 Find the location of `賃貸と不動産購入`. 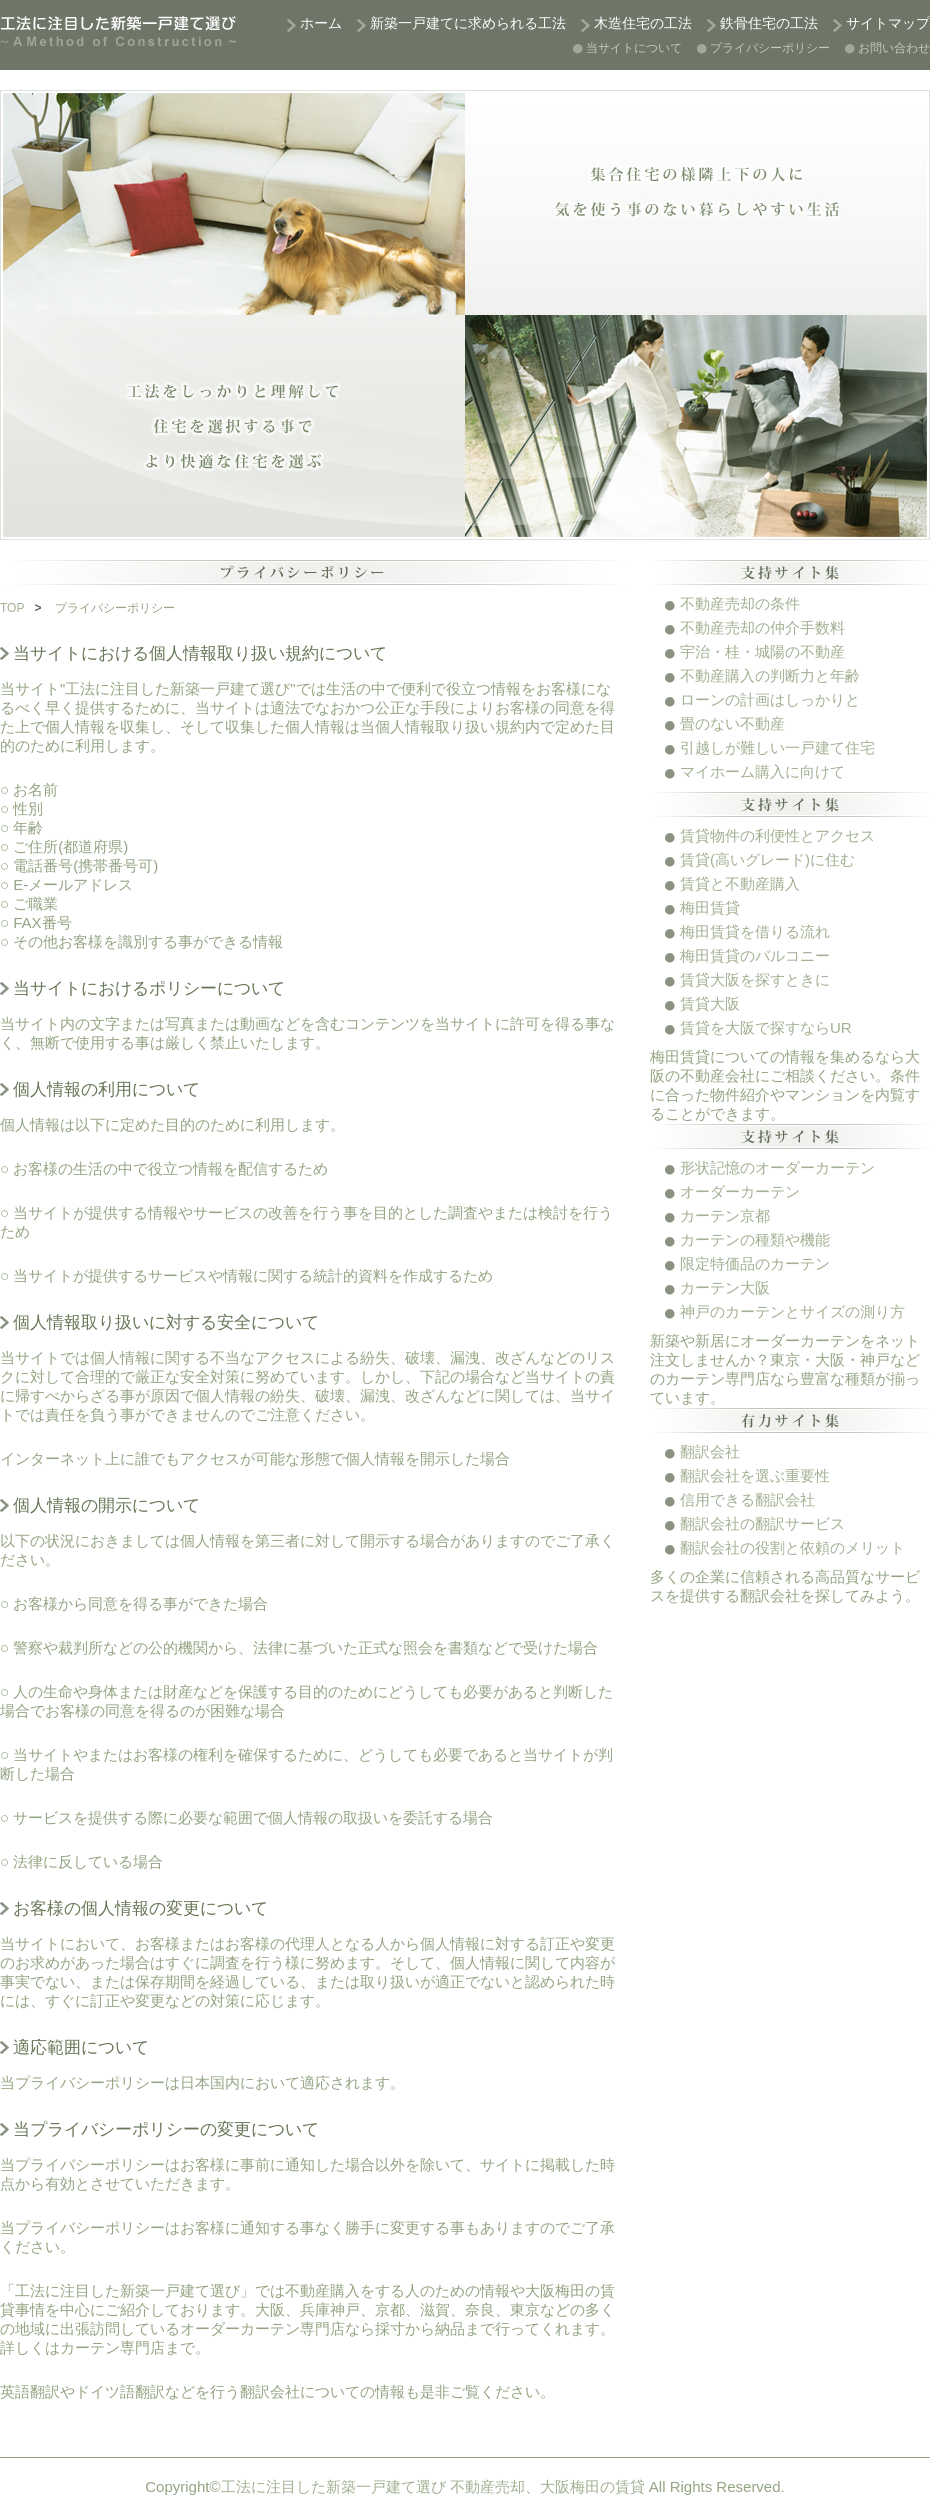

賃貸と不動産購入 is located at coordinates (740, 883).